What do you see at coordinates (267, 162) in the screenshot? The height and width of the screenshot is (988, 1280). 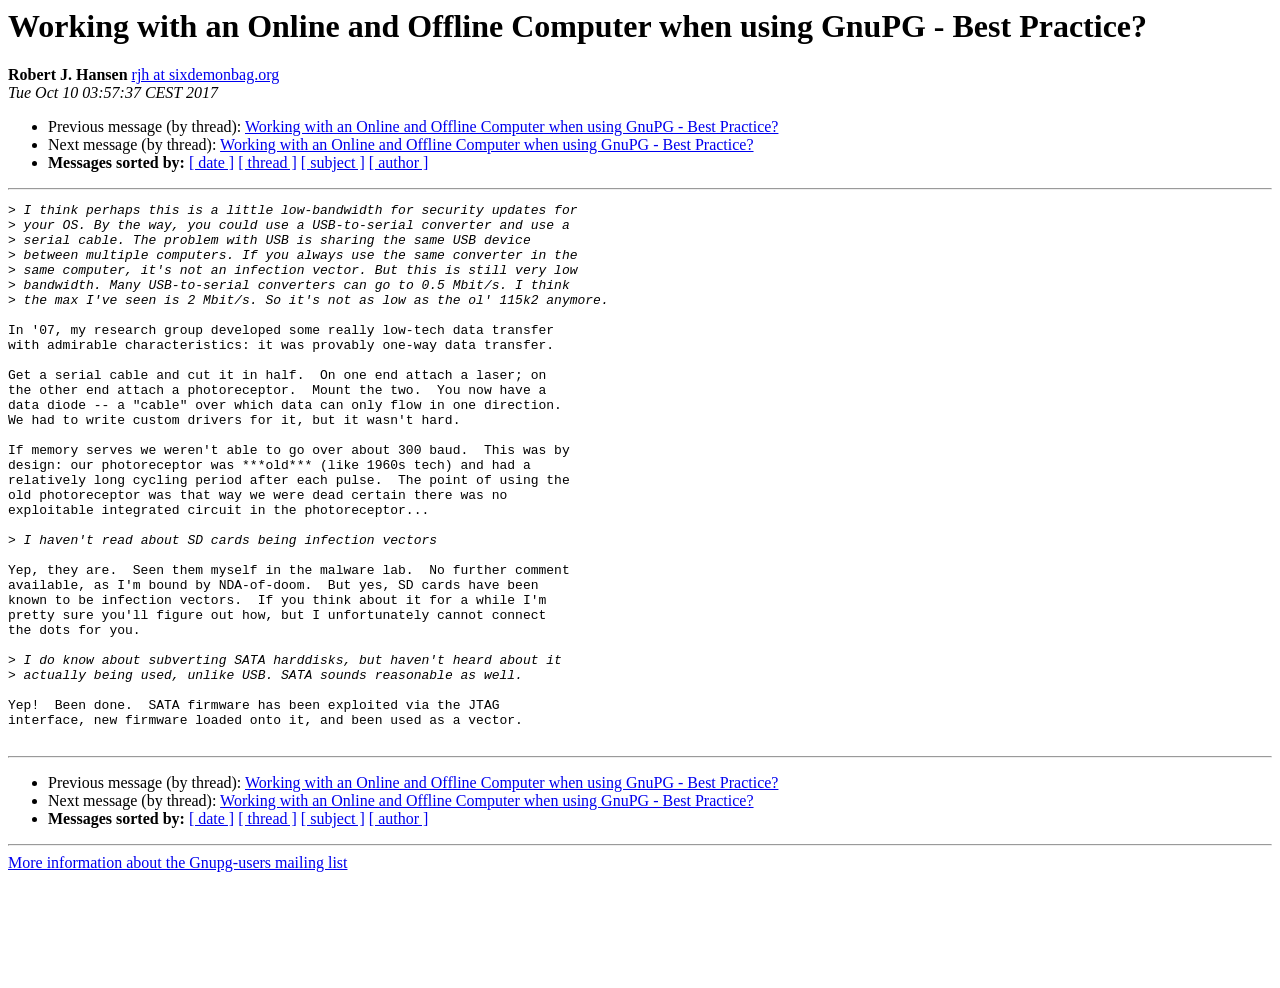 I see `[ thread ]` at bounding box center [267, 162].